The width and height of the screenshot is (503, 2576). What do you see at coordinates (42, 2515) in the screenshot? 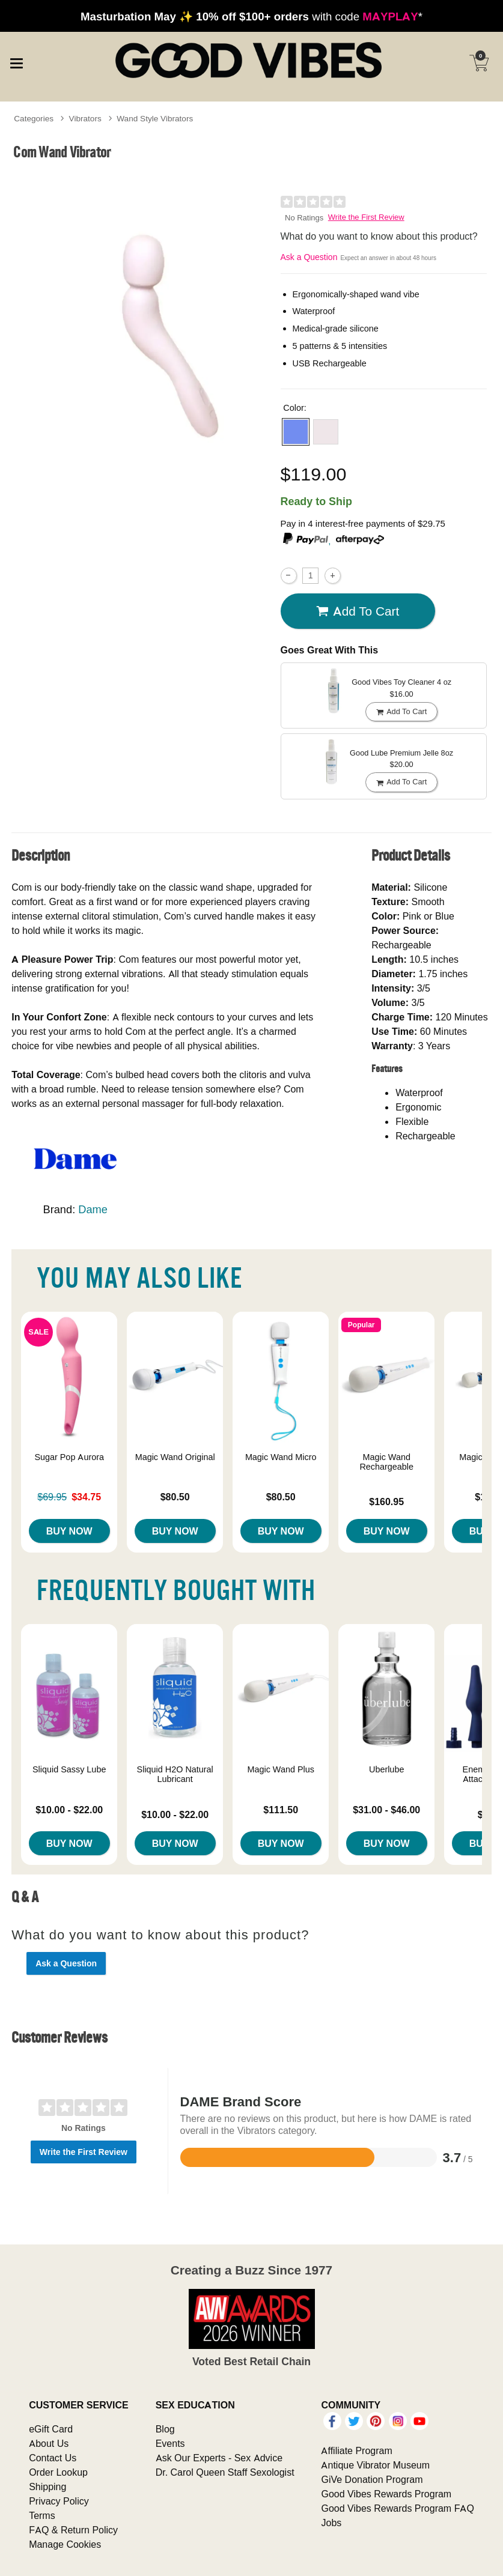
I see `Terms` at bounding box center [42, 2515].